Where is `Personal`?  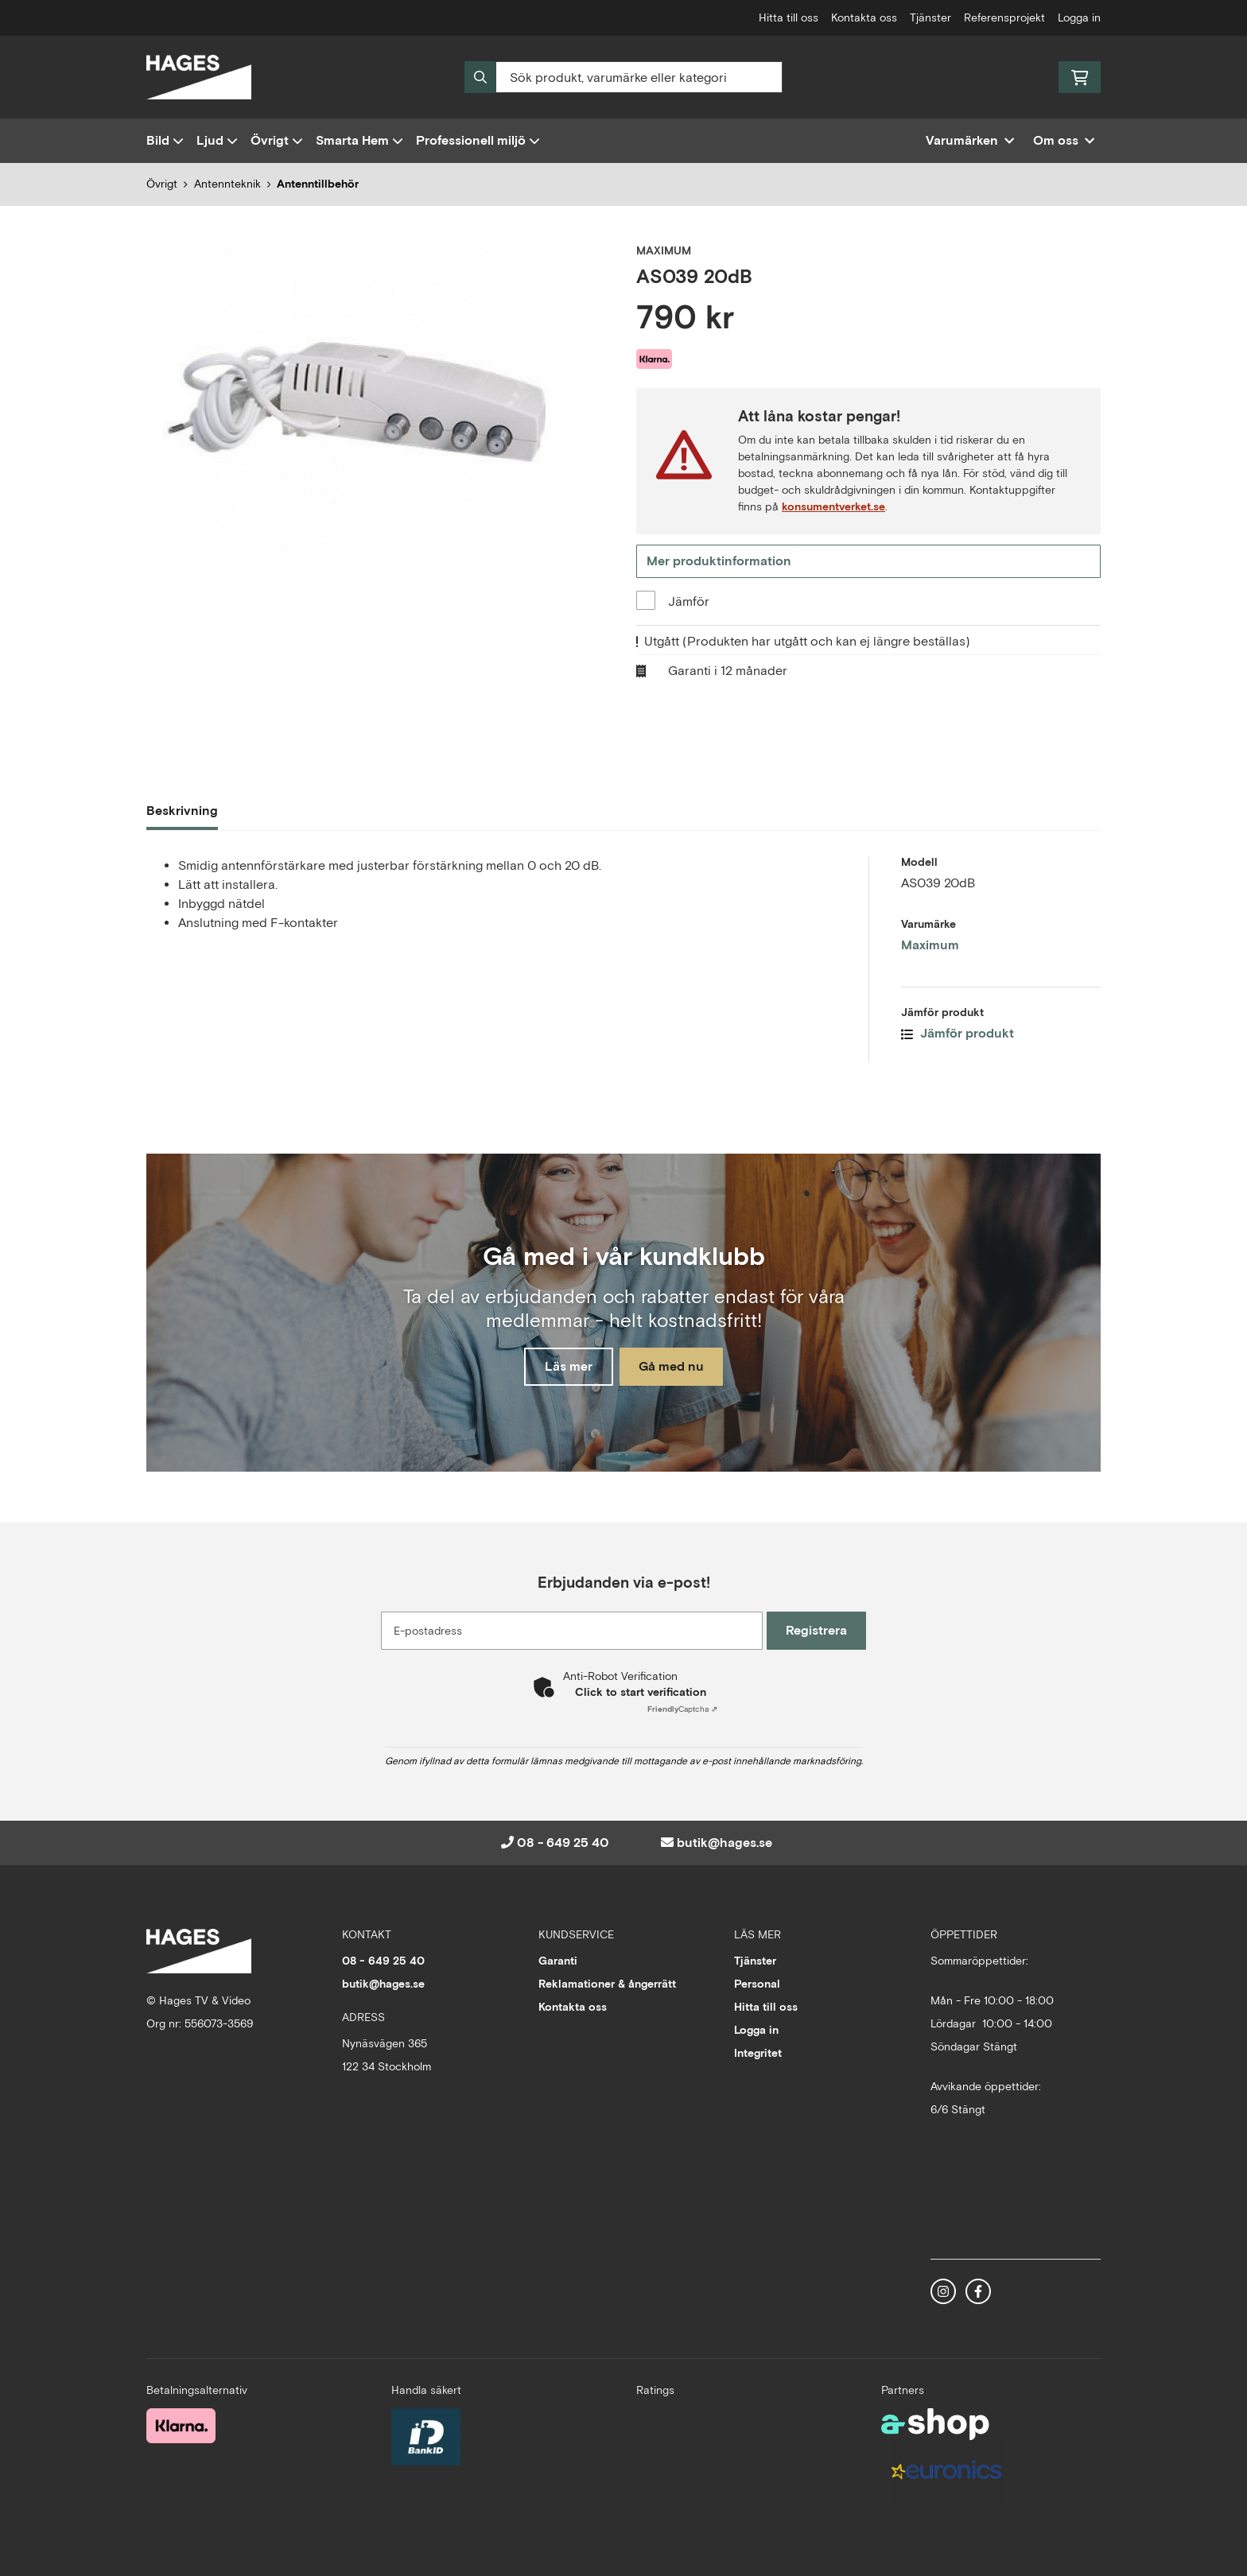
Personal is located at coordinates (757, 1983).